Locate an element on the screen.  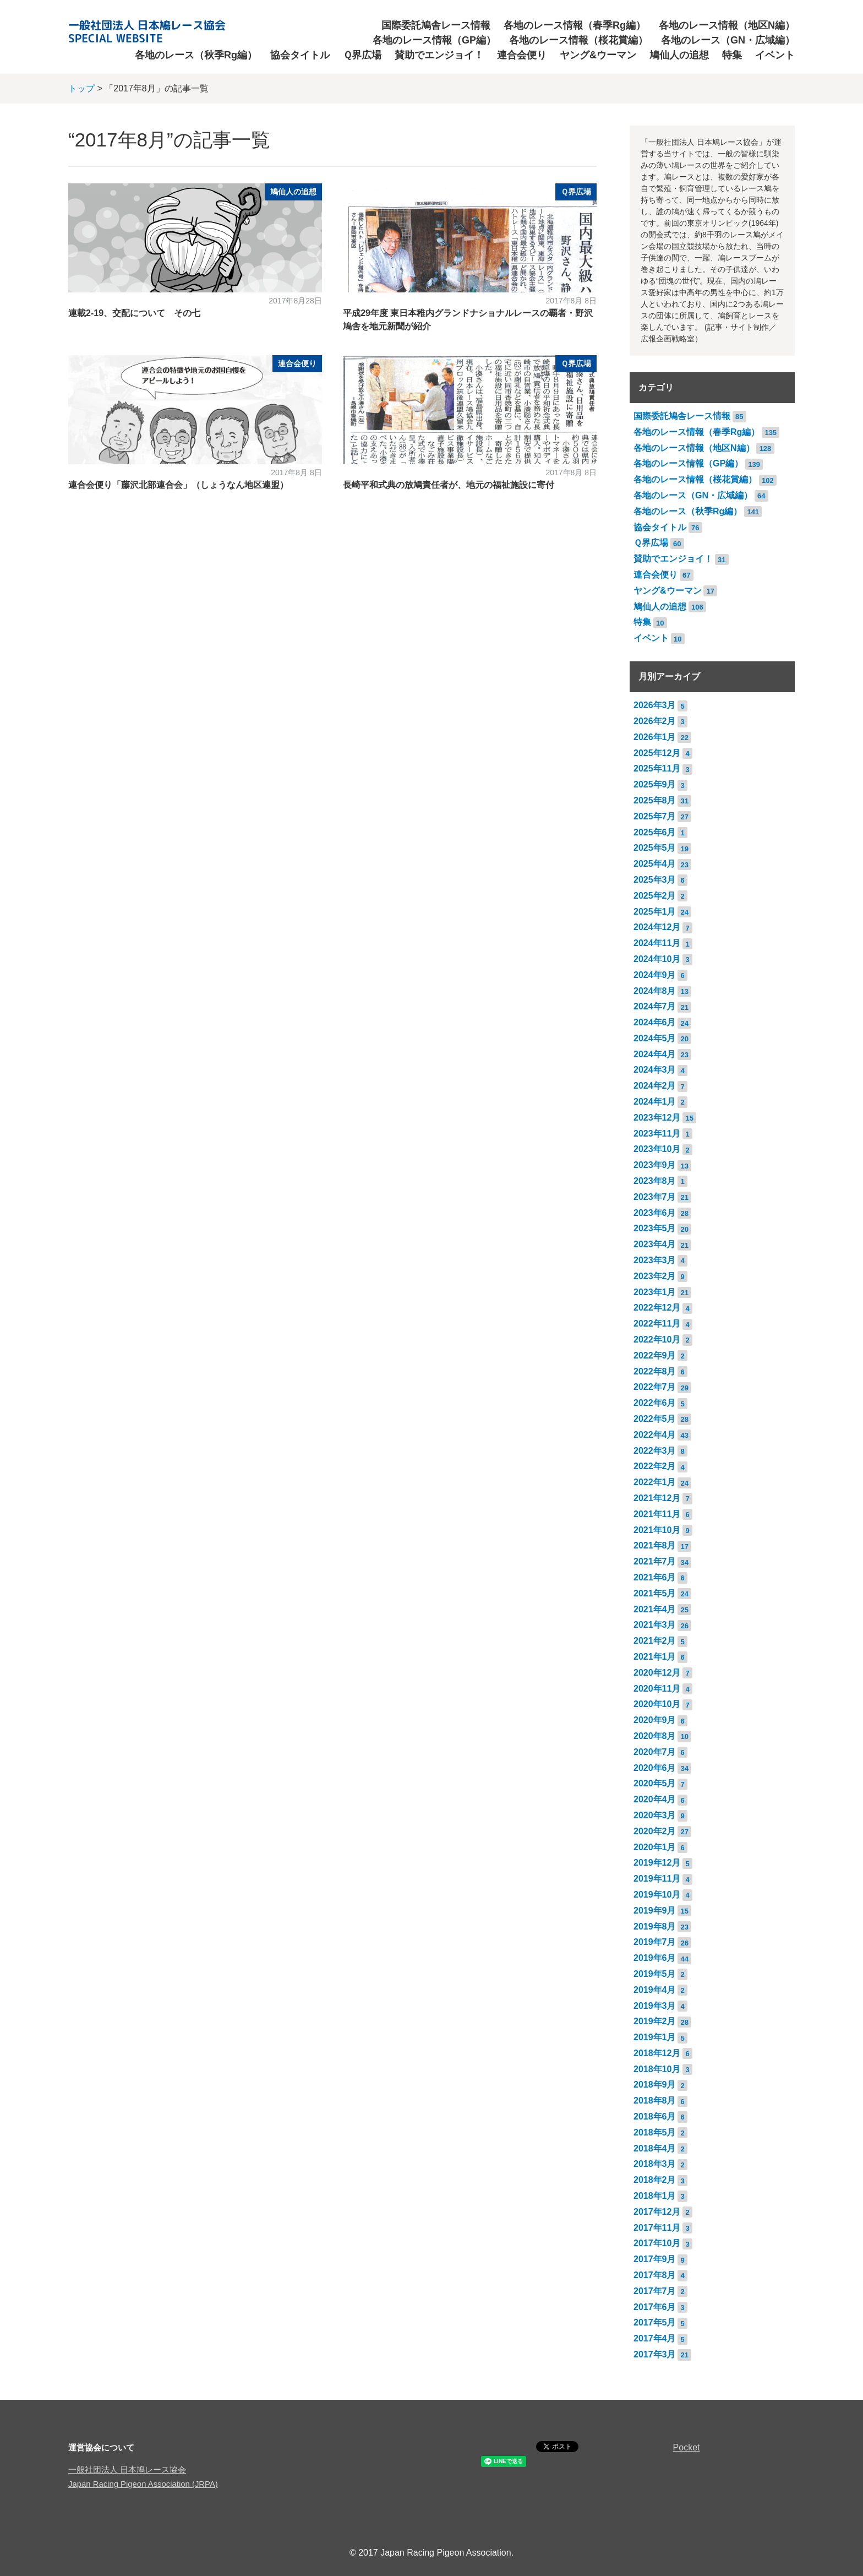
Pocket is located at coordinates (686, 2447).